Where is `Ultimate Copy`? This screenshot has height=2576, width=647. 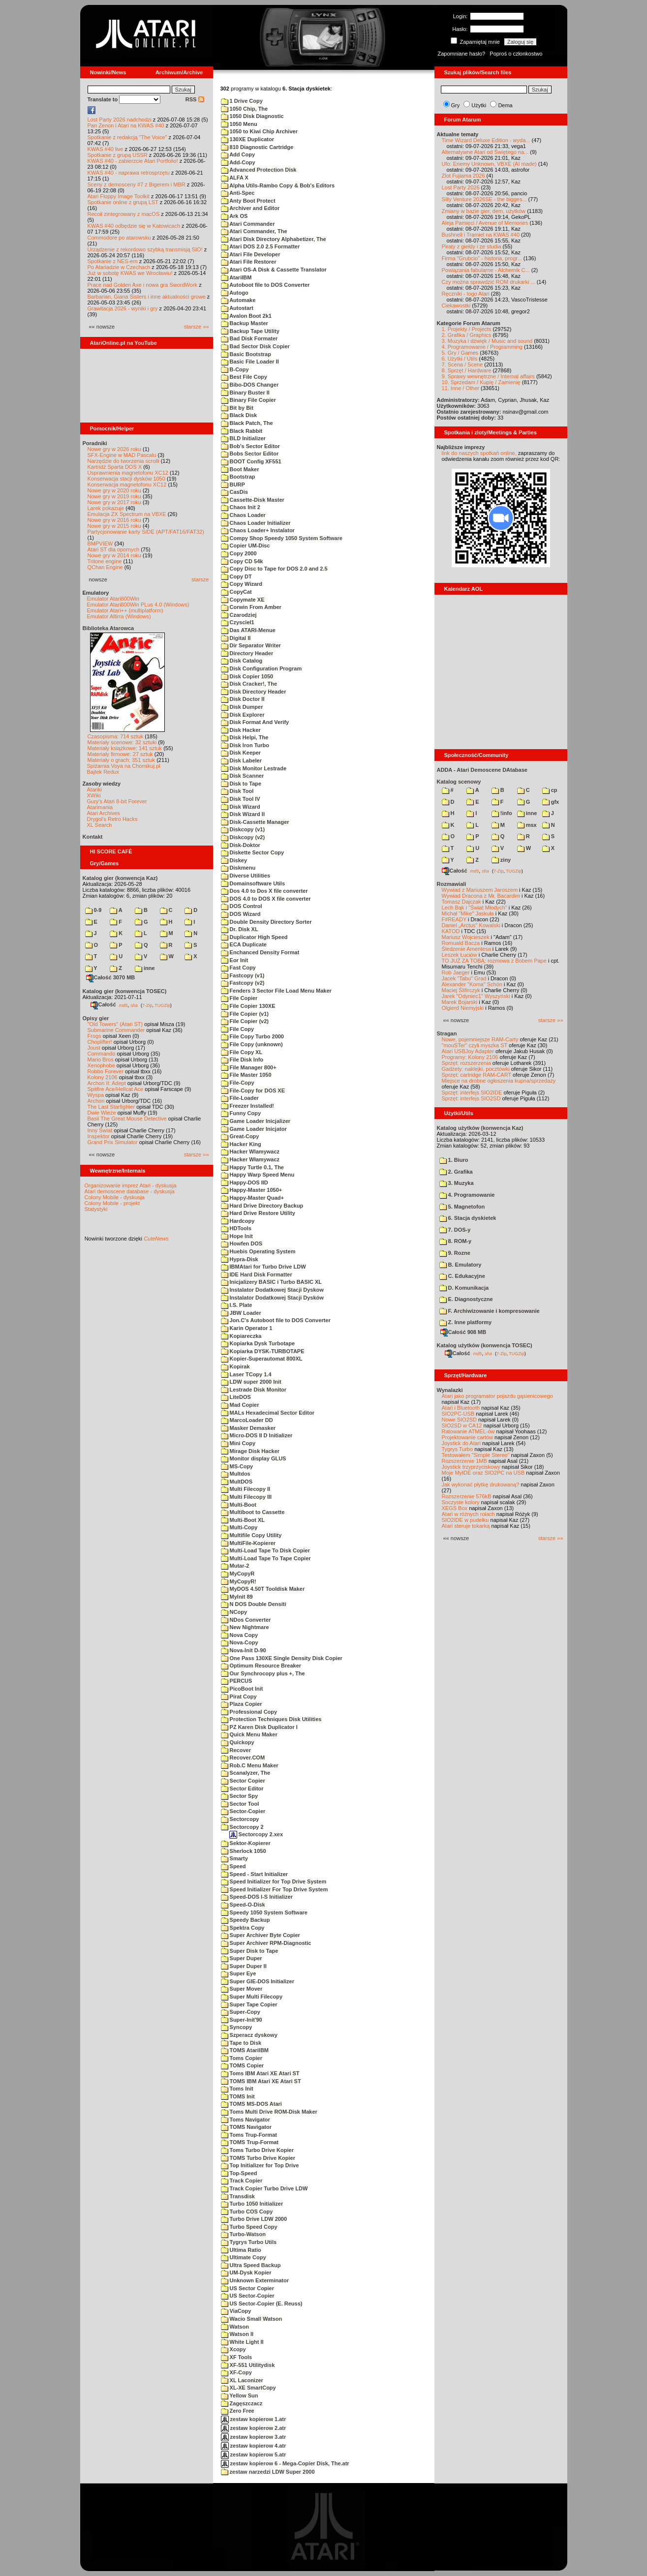
Ultimate Copy is located at coordinates (243, 2257).